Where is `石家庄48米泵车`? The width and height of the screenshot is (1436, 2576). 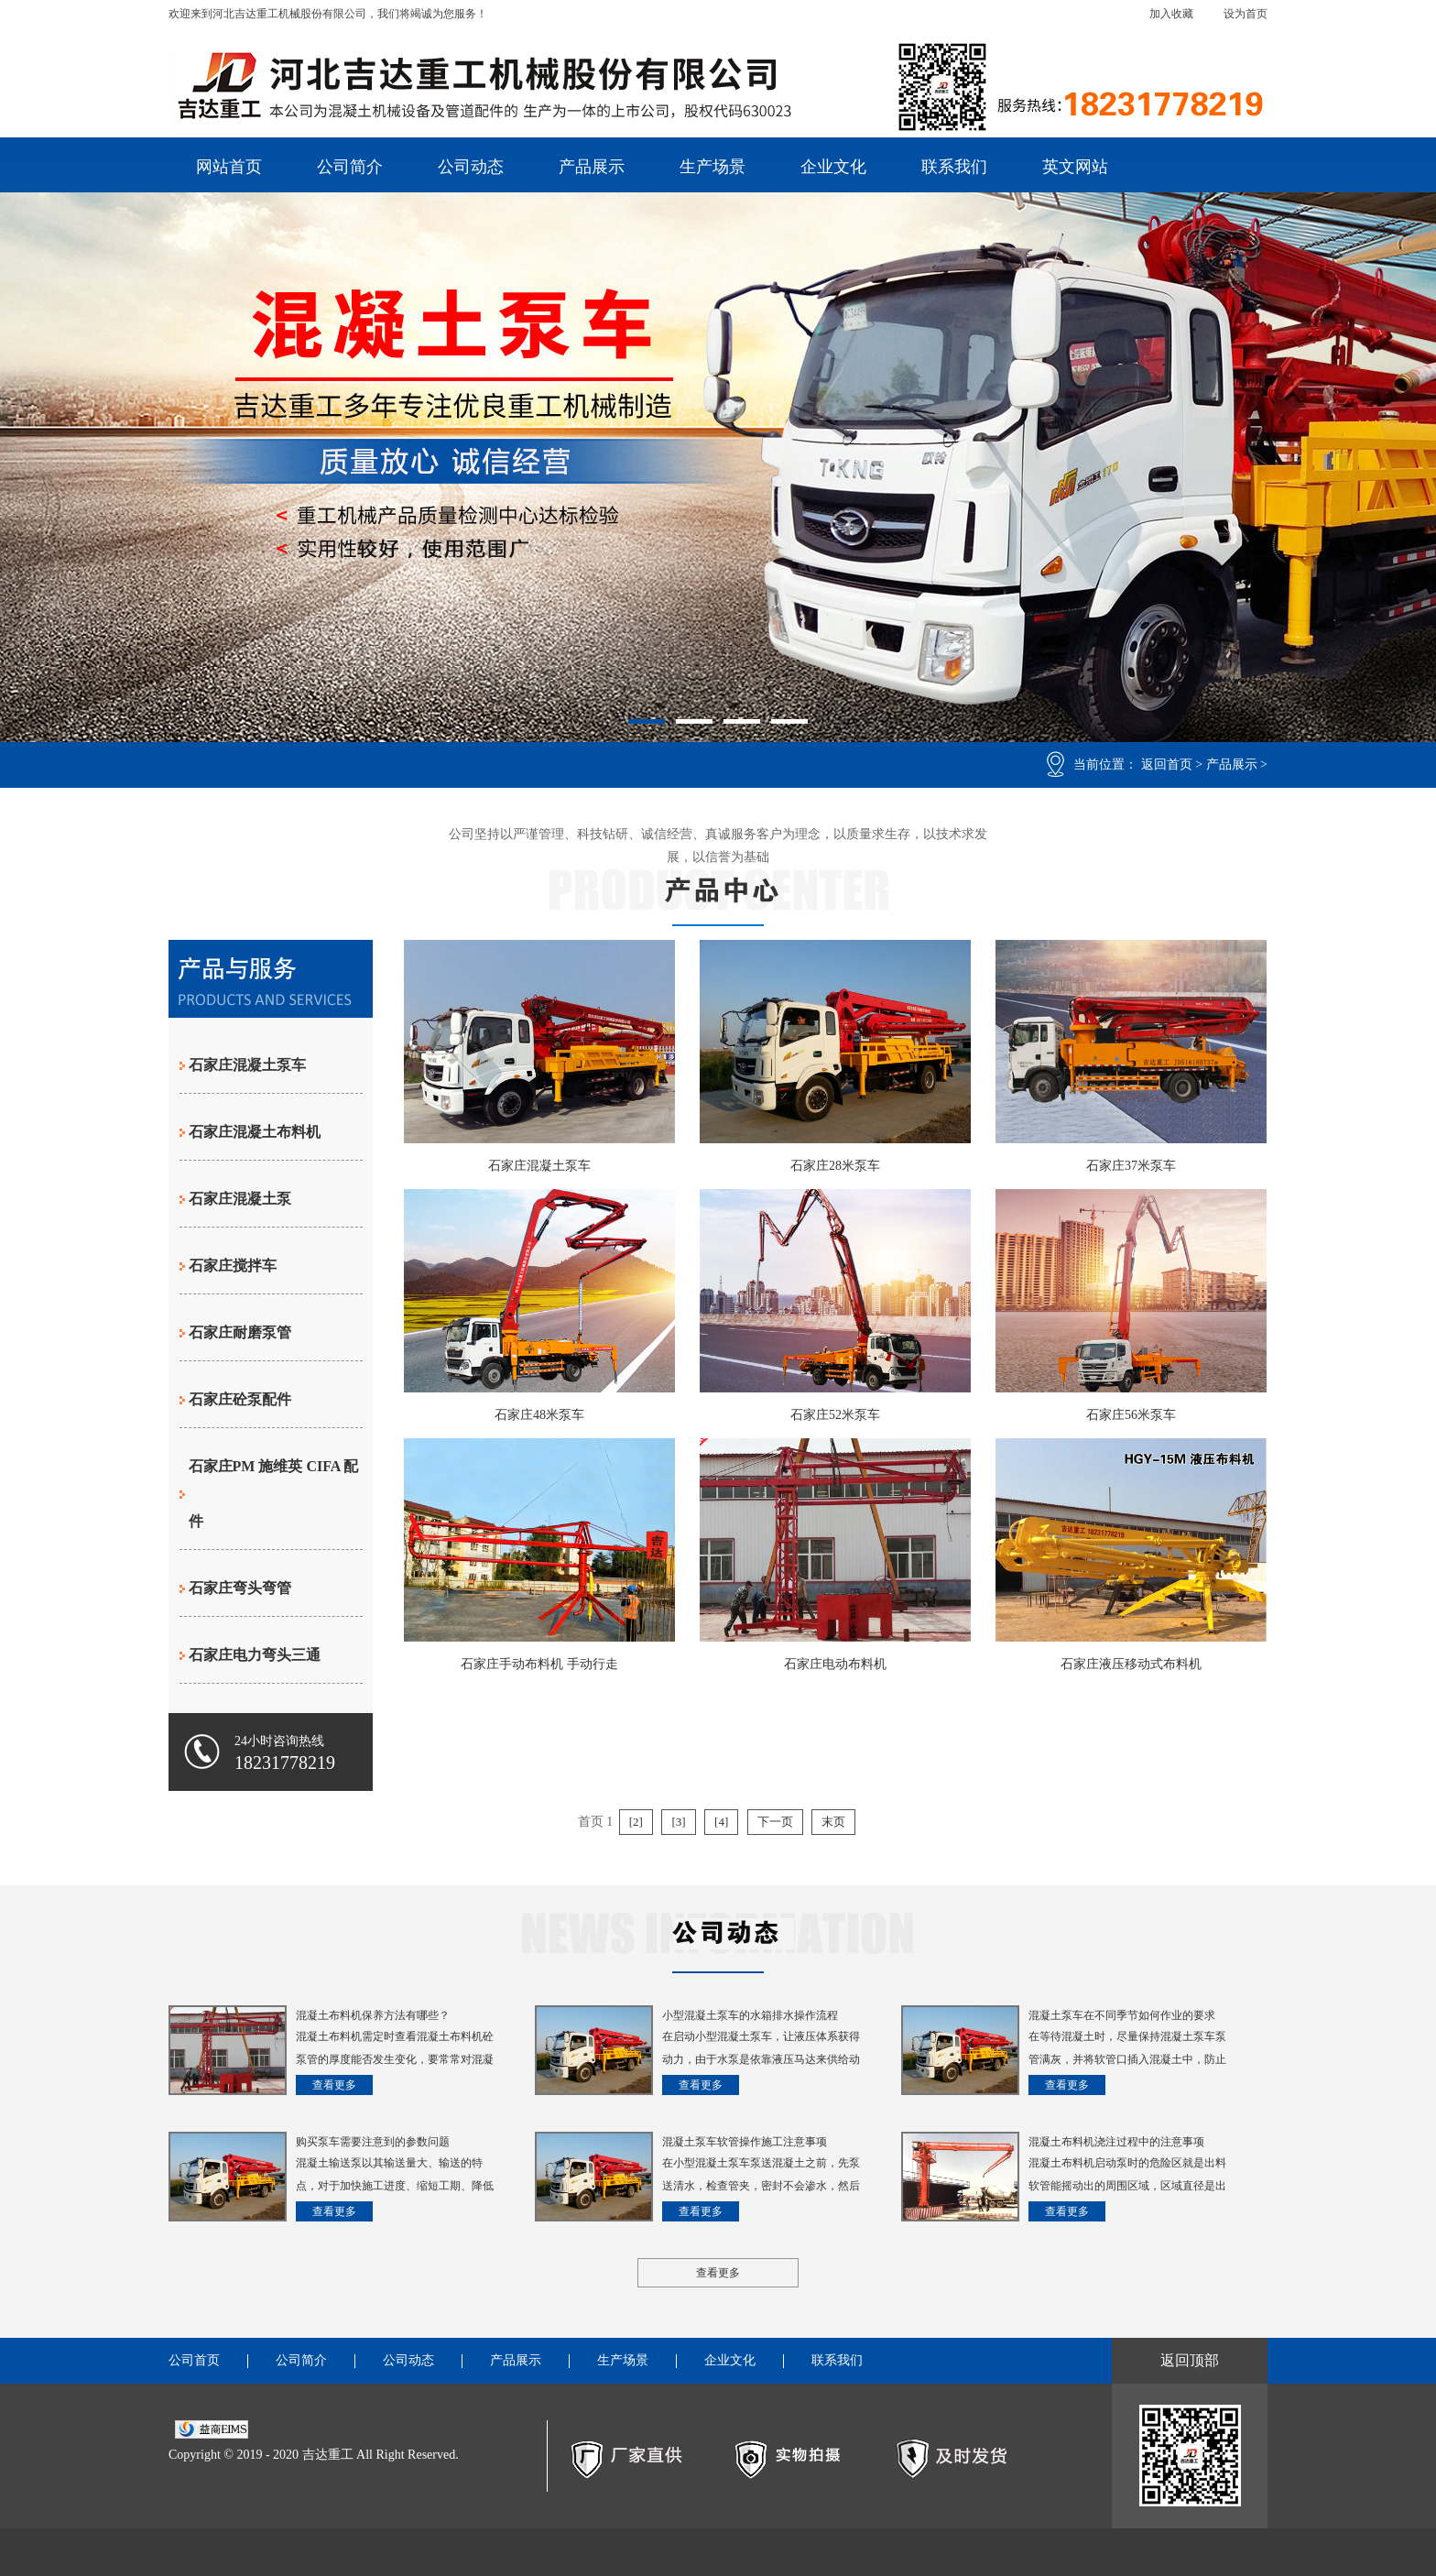
石家庄48米泵车 is located at coordinates (539, 1415).